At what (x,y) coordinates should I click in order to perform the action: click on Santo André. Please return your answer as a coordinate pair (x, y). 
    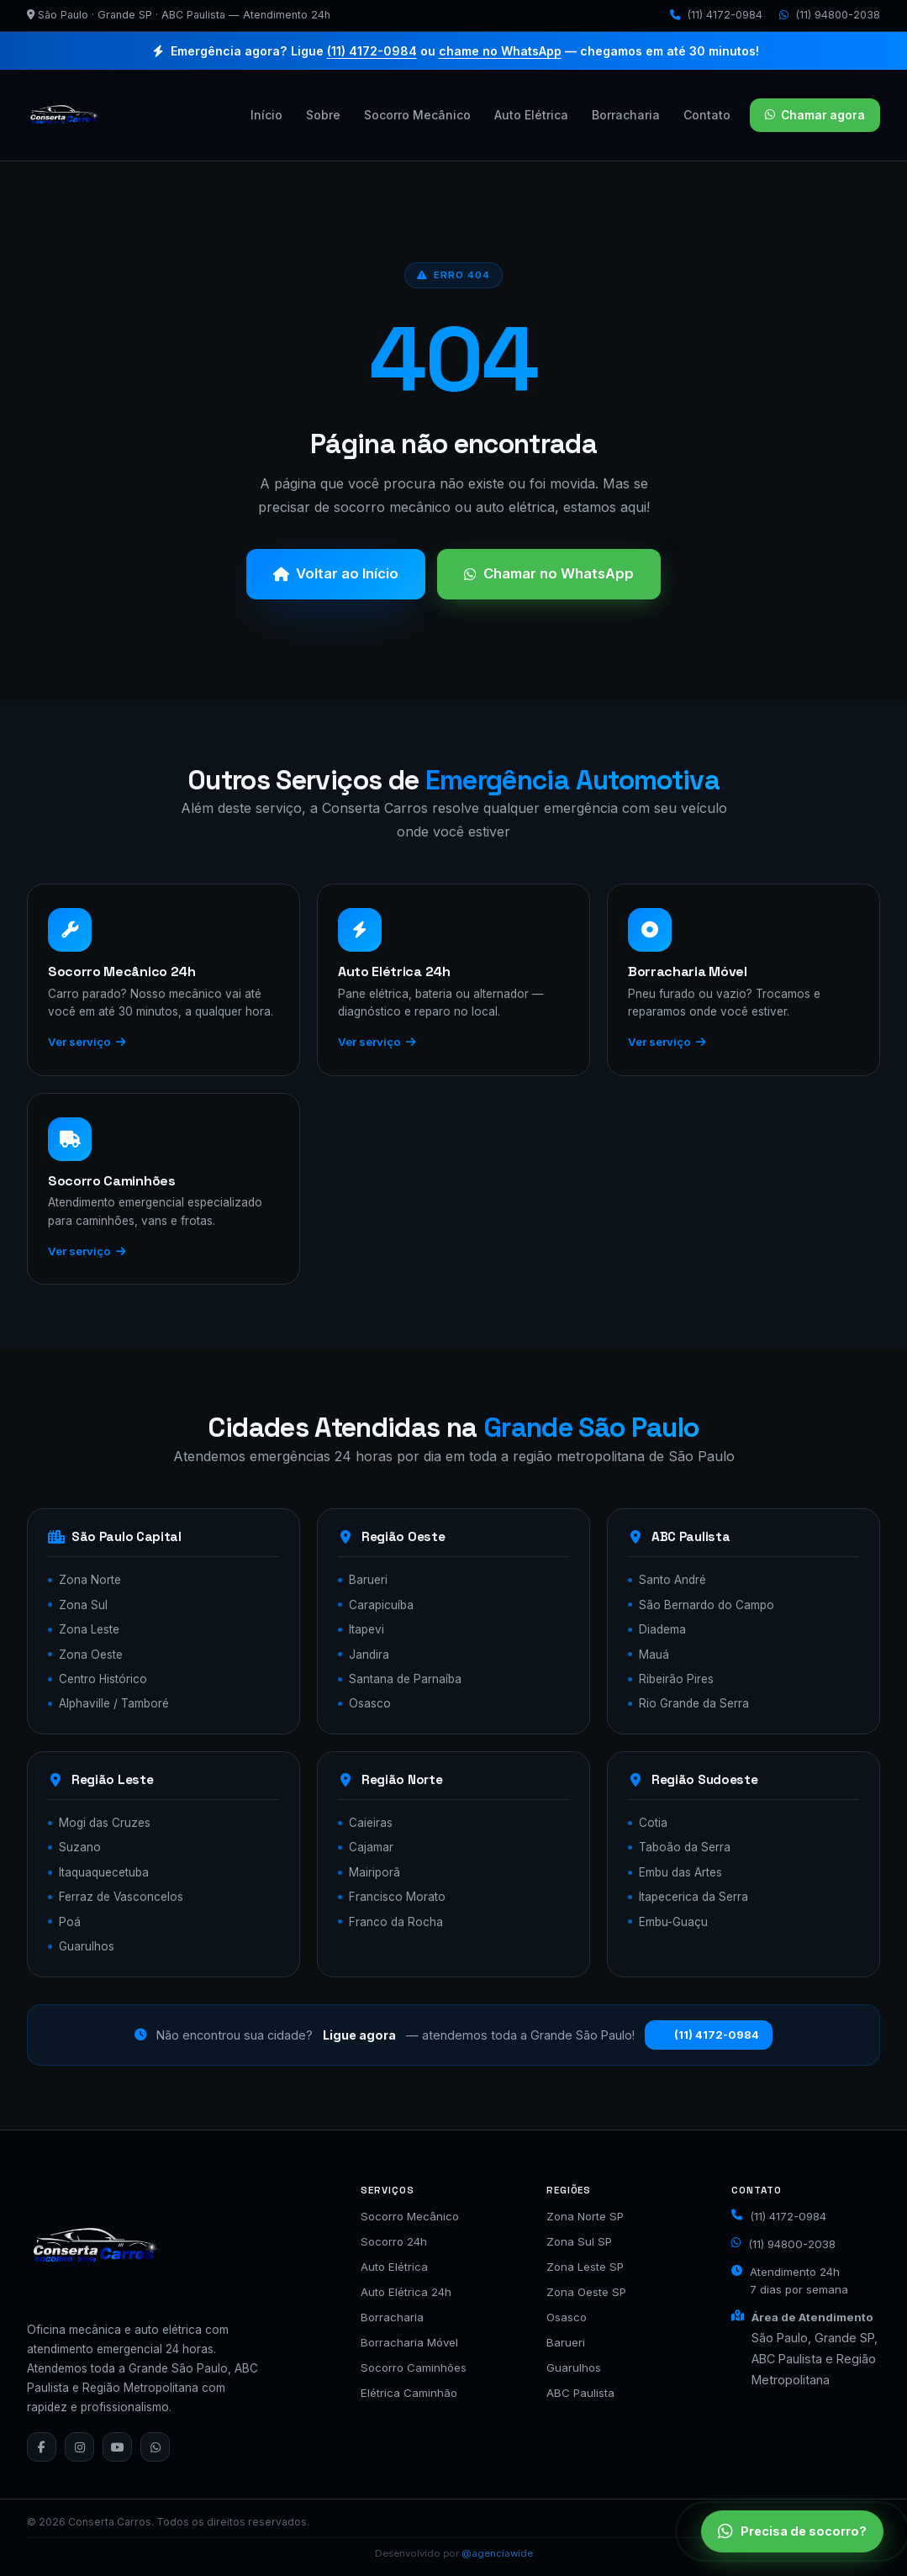
    Looking at the image, I should click on (672, 1579).